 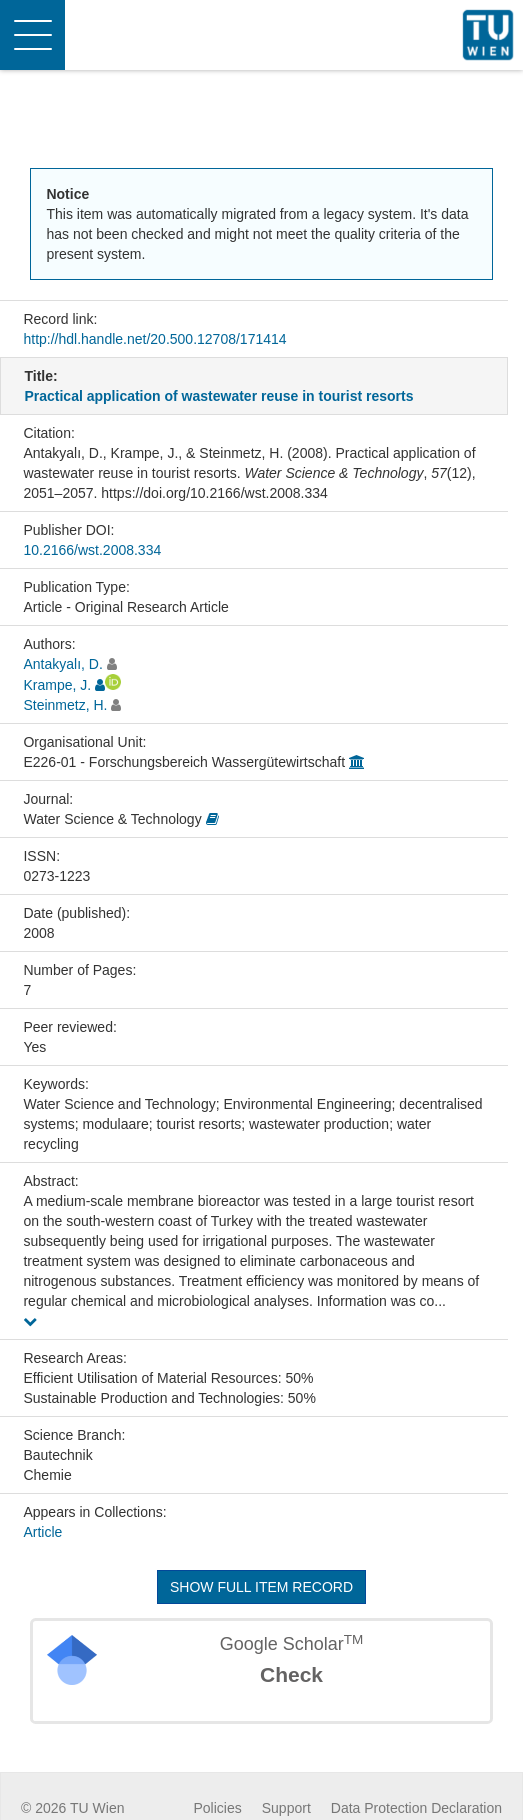 I want to click on 10.2166/wst.2008.334, so click(x=92, y=550).